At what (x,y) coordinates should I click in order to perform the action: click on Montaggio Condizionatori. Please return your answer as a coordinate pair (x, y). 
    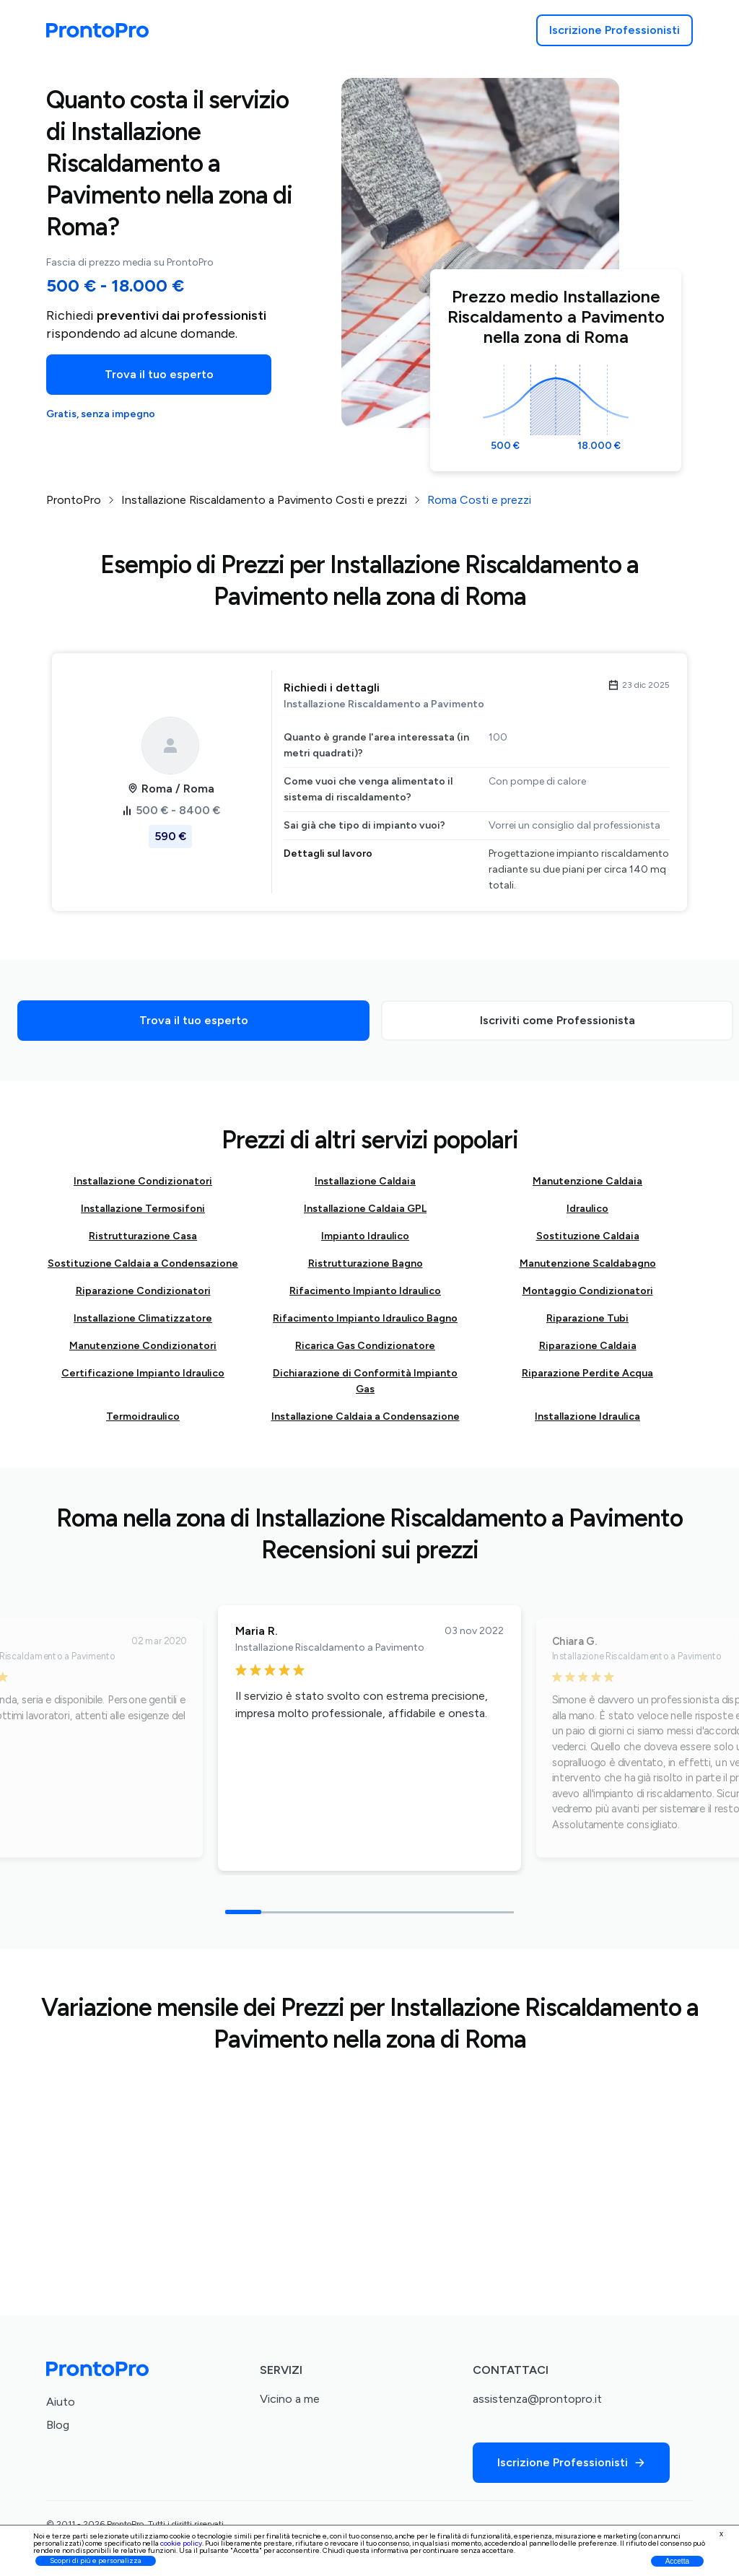
    Looking at the image, I should click on (587, 1291).